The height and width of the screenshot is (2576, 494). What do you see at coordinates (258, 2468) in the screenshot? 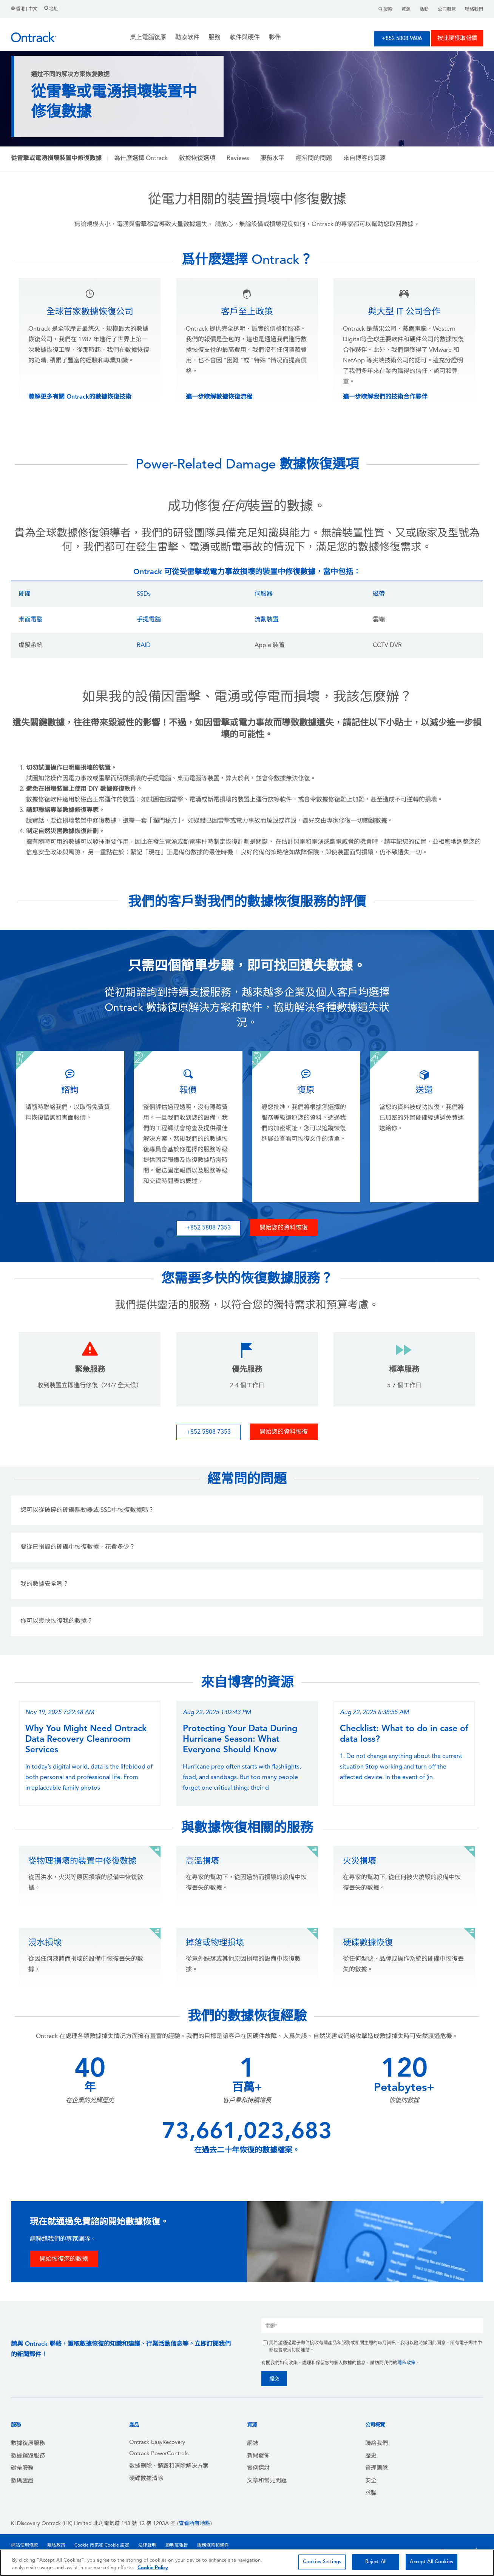
I see `實例探討 [menuitem]` at bounding box center [258, 2468].